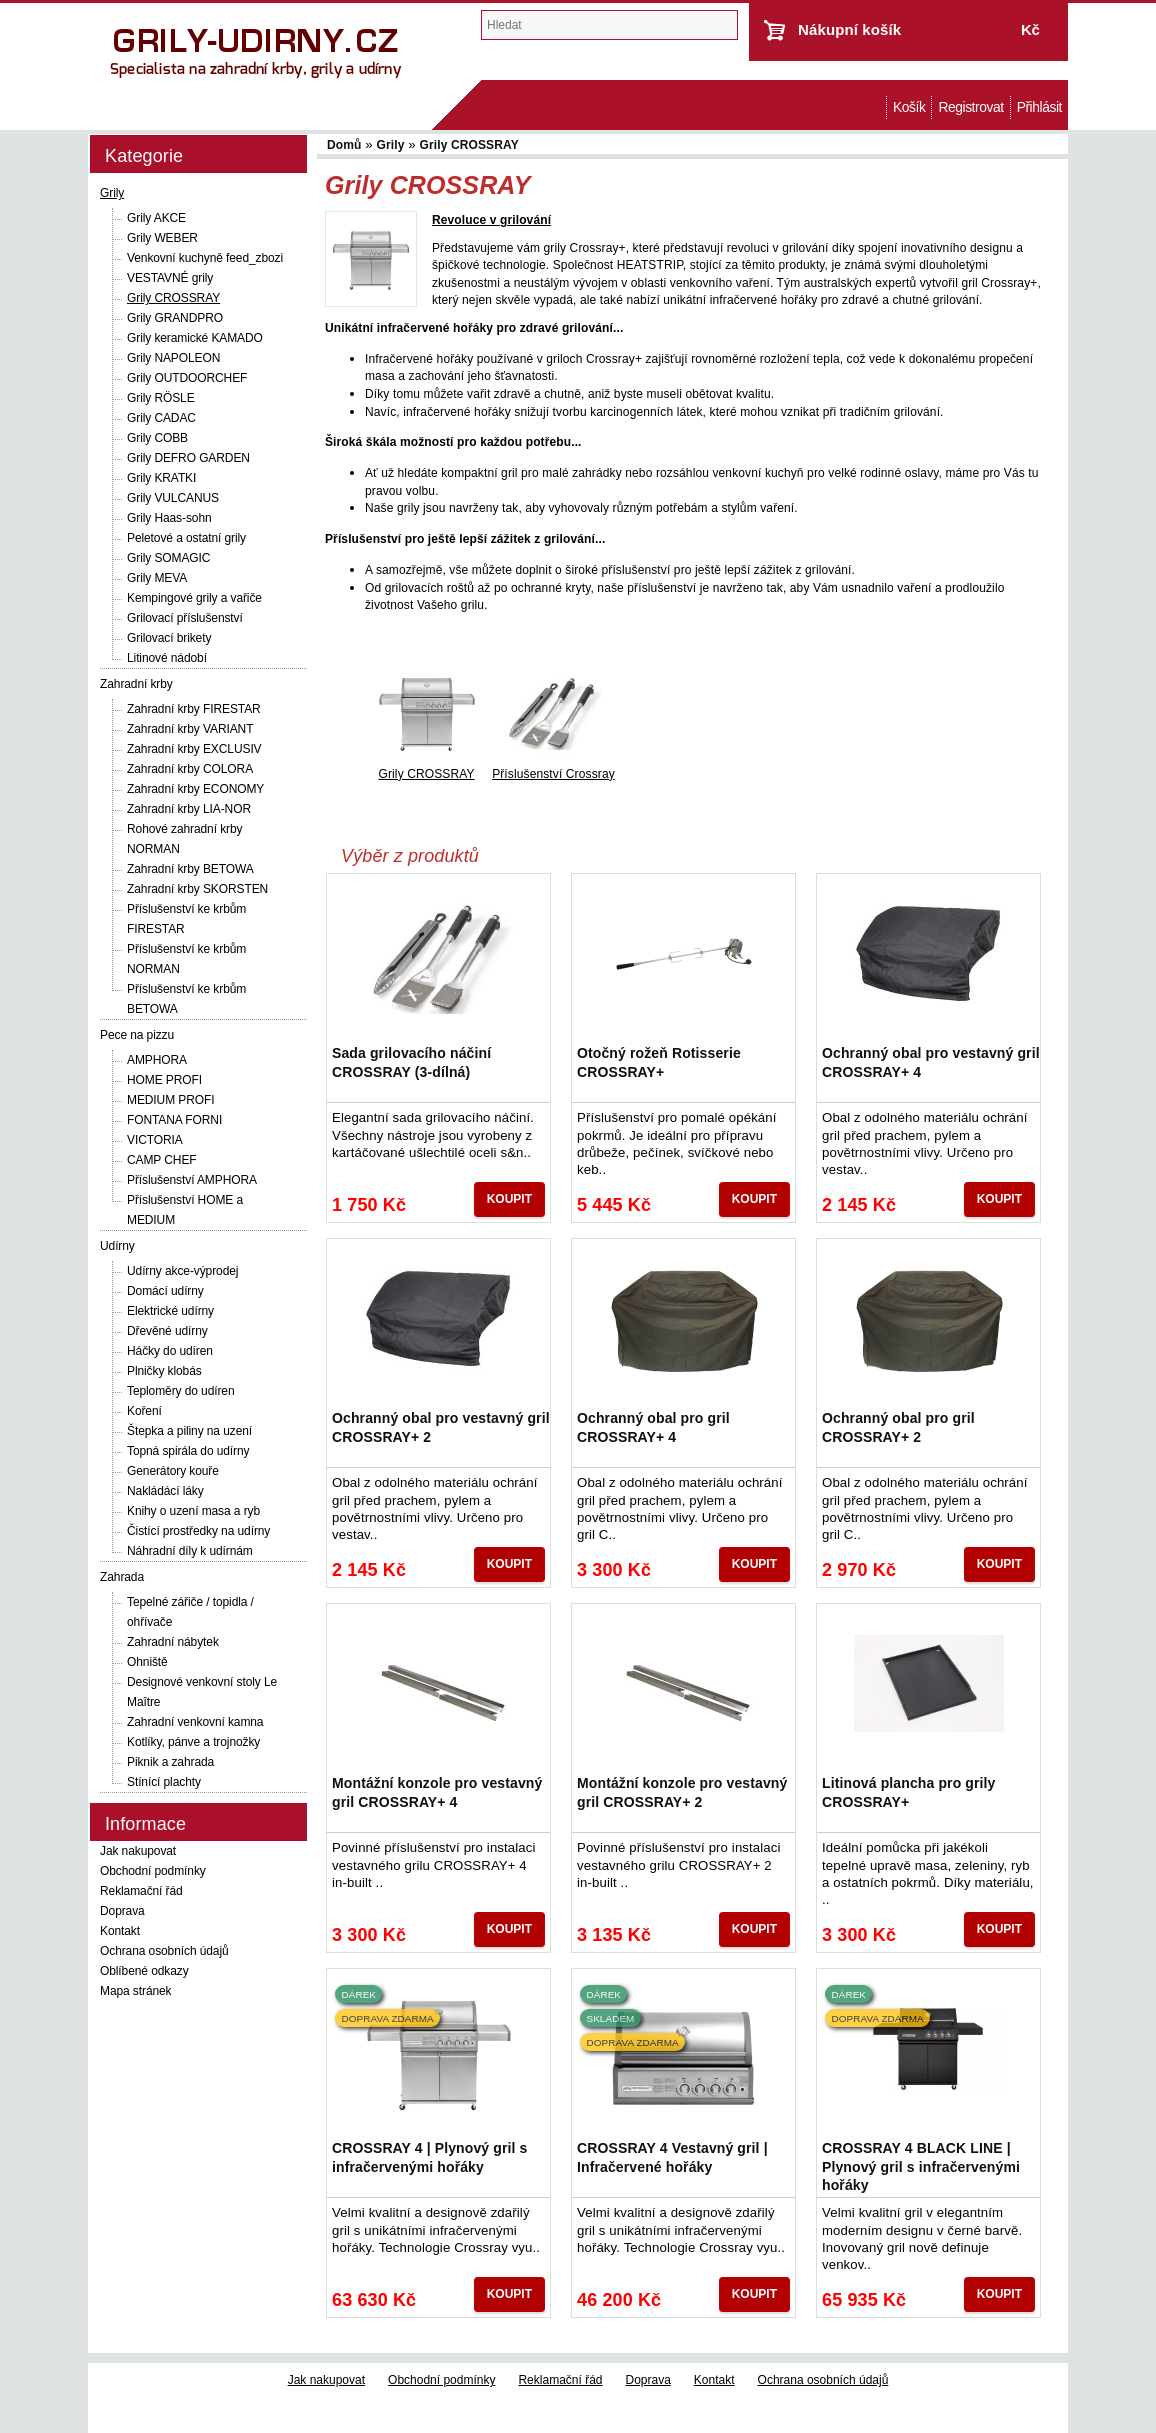 The image size is (1156, 2433). What do you see at coordinates (190, 869) in the screenshot?
I see `Zahradní krby BETOWA` at bounding box center [190, 869].